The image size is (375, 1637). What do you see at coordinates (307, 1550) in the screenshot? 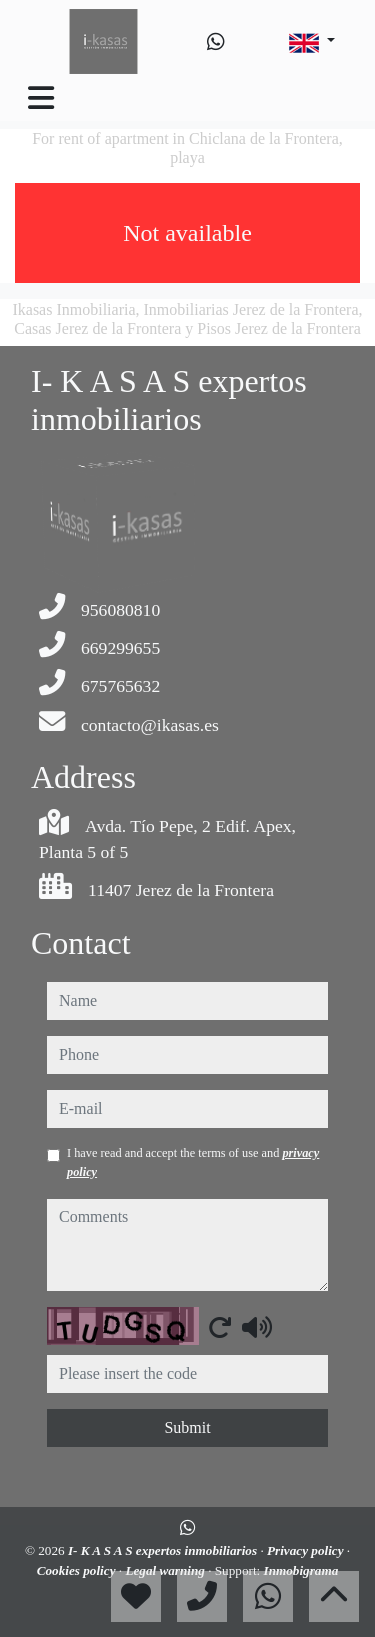
I see `Privacy policy` at bounding box center [307, 1550].